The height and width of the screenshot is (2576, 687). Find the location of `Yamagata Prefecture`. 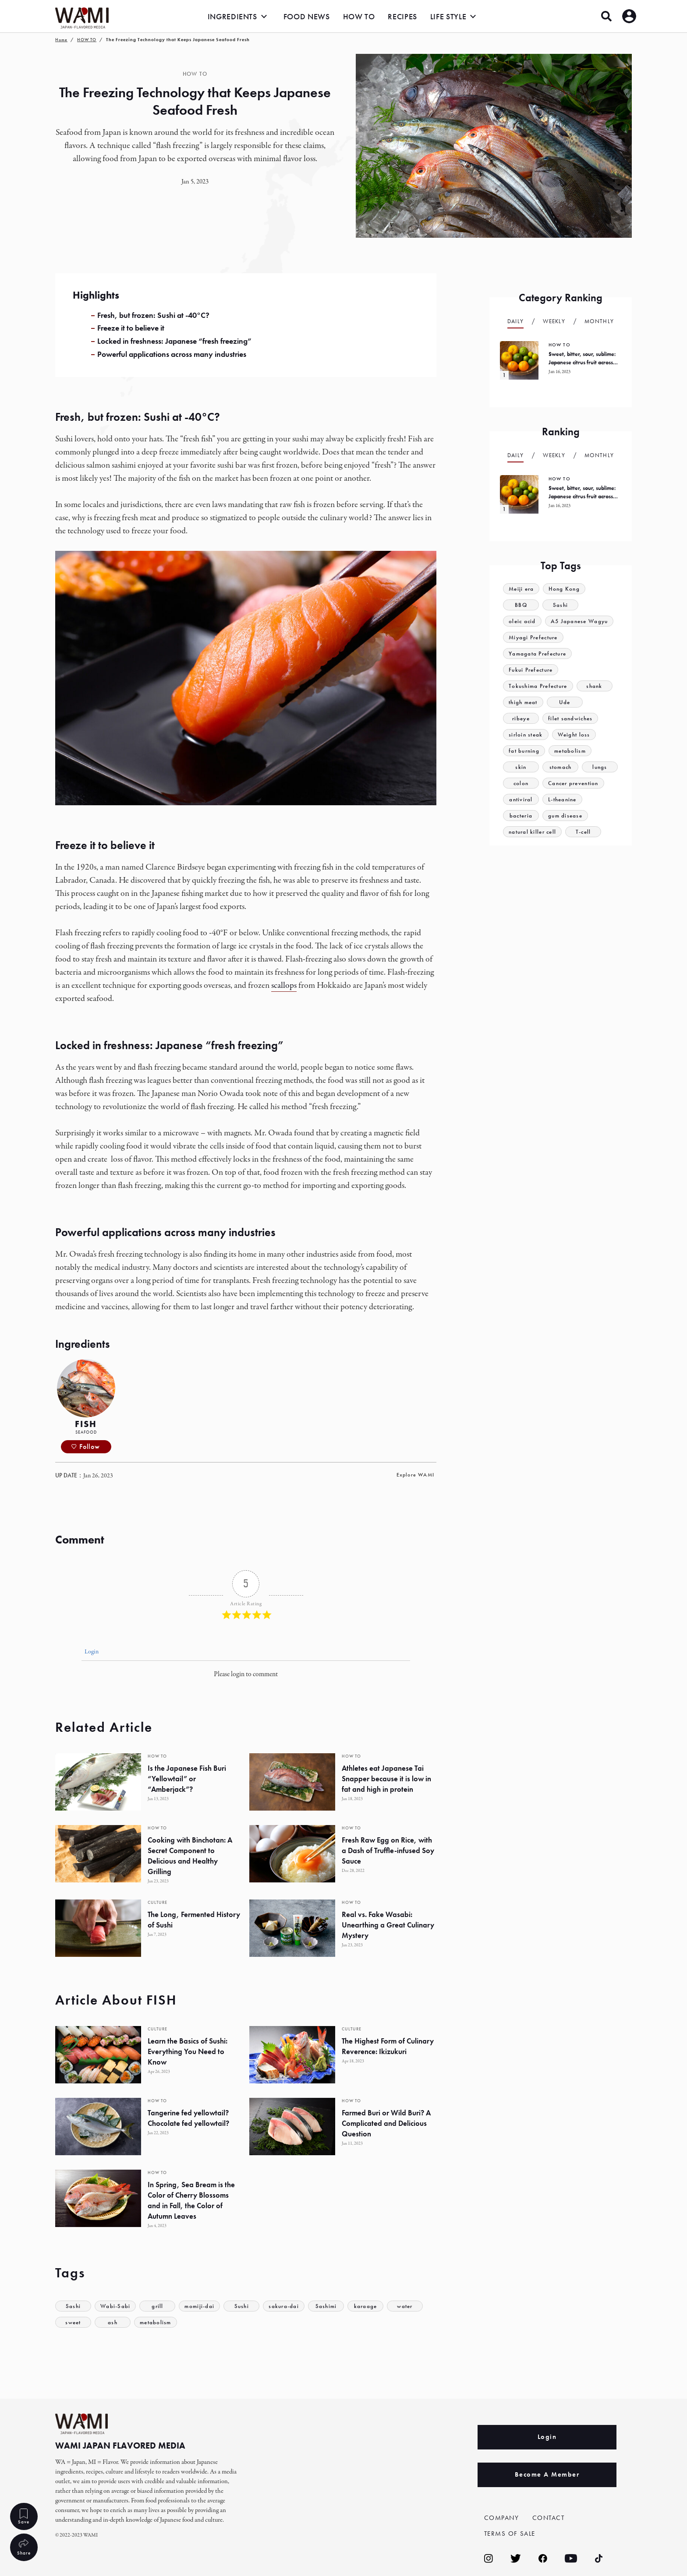

Yamagata Prefecture is located at coordinates (538, 653).